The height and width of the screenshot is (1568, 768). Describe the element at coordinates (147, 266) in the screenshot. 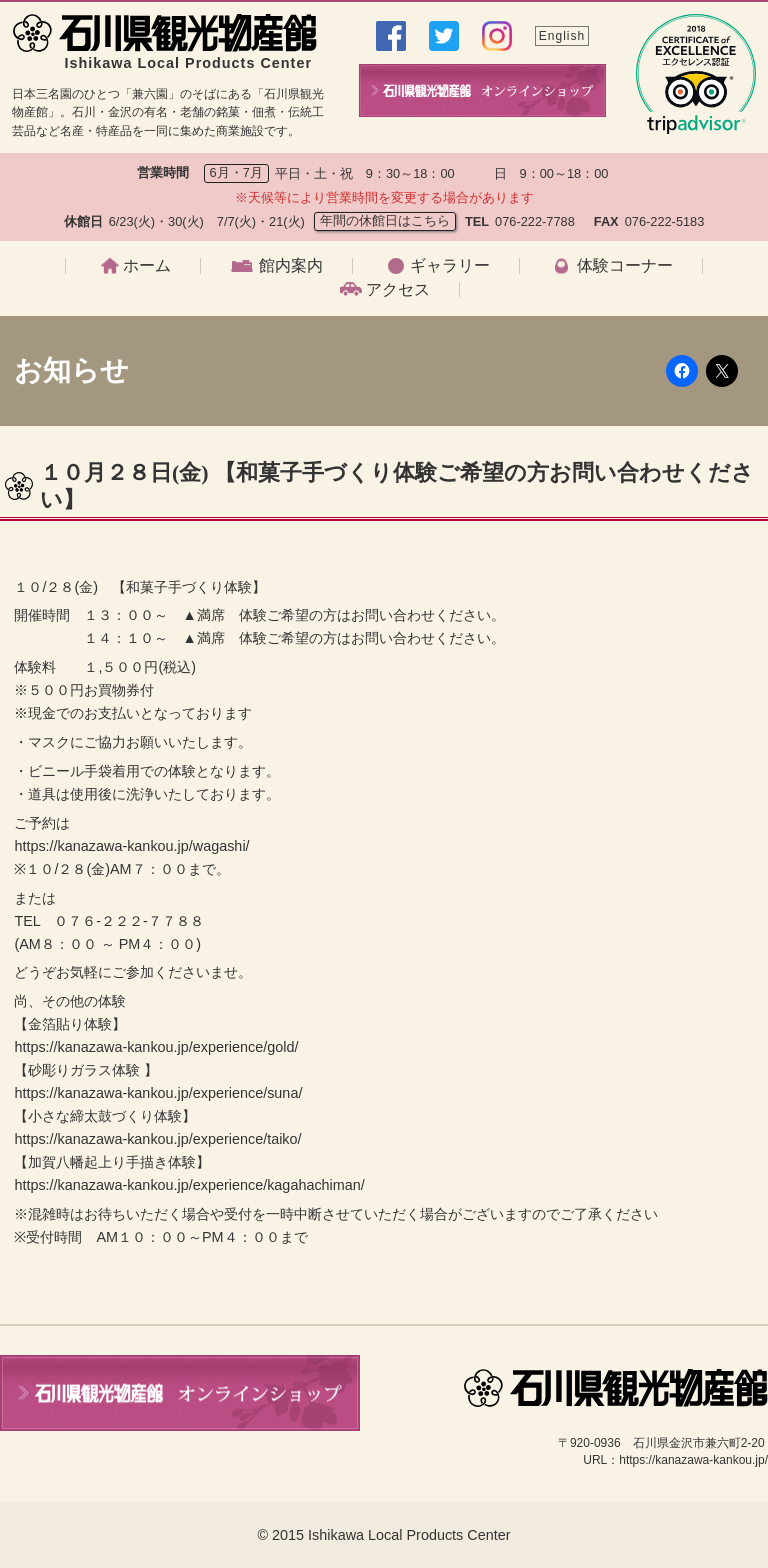

I see `ホーム` at that location.